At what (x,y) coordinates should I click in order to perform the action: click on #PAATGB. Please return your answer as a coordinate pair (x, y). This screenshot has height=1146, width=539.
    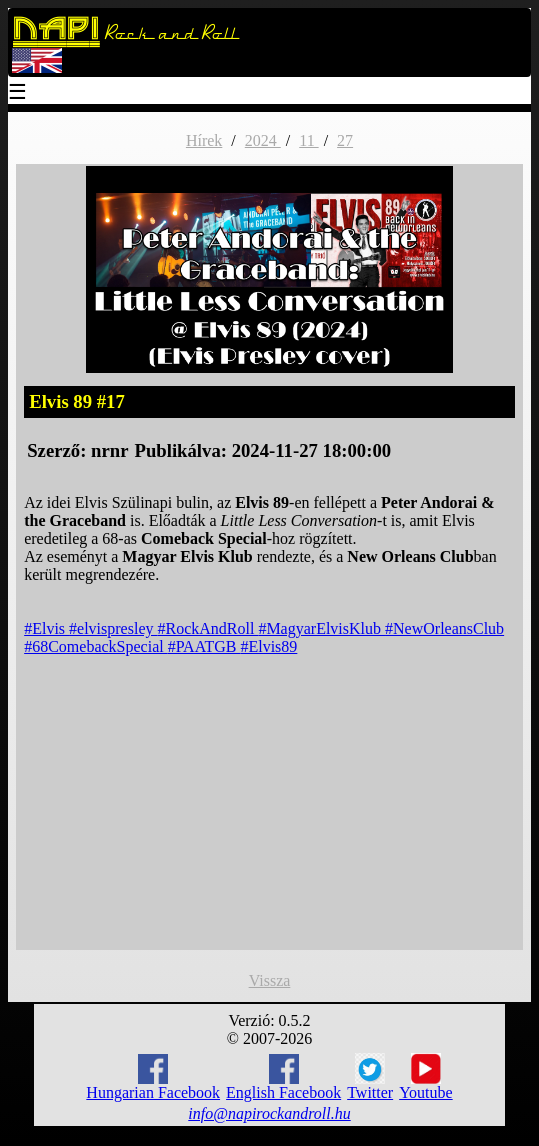
    Looking at the image, I should click on (204, 646).